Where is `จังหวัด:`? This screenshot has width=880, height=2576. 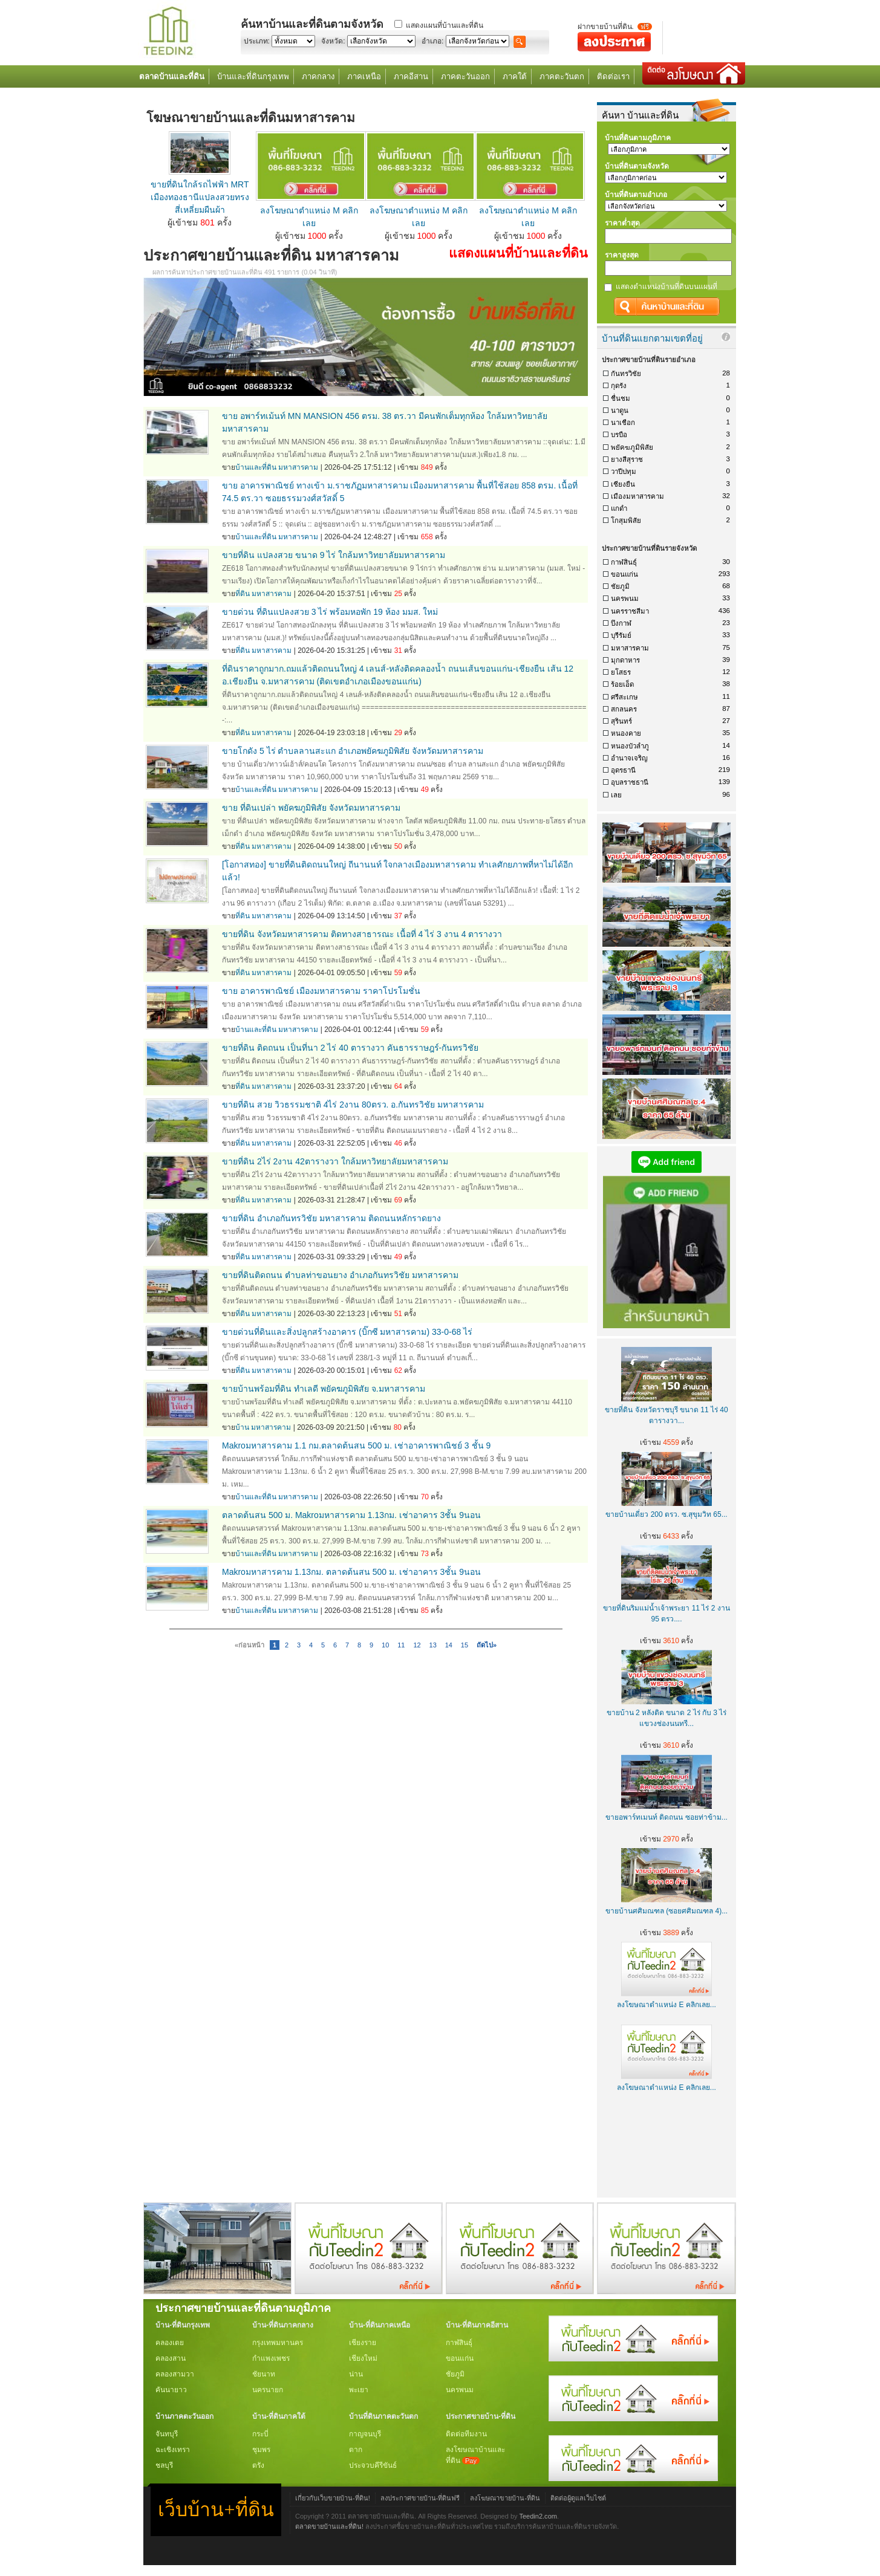 จังหวัด: is located at coordinates (333, 41).